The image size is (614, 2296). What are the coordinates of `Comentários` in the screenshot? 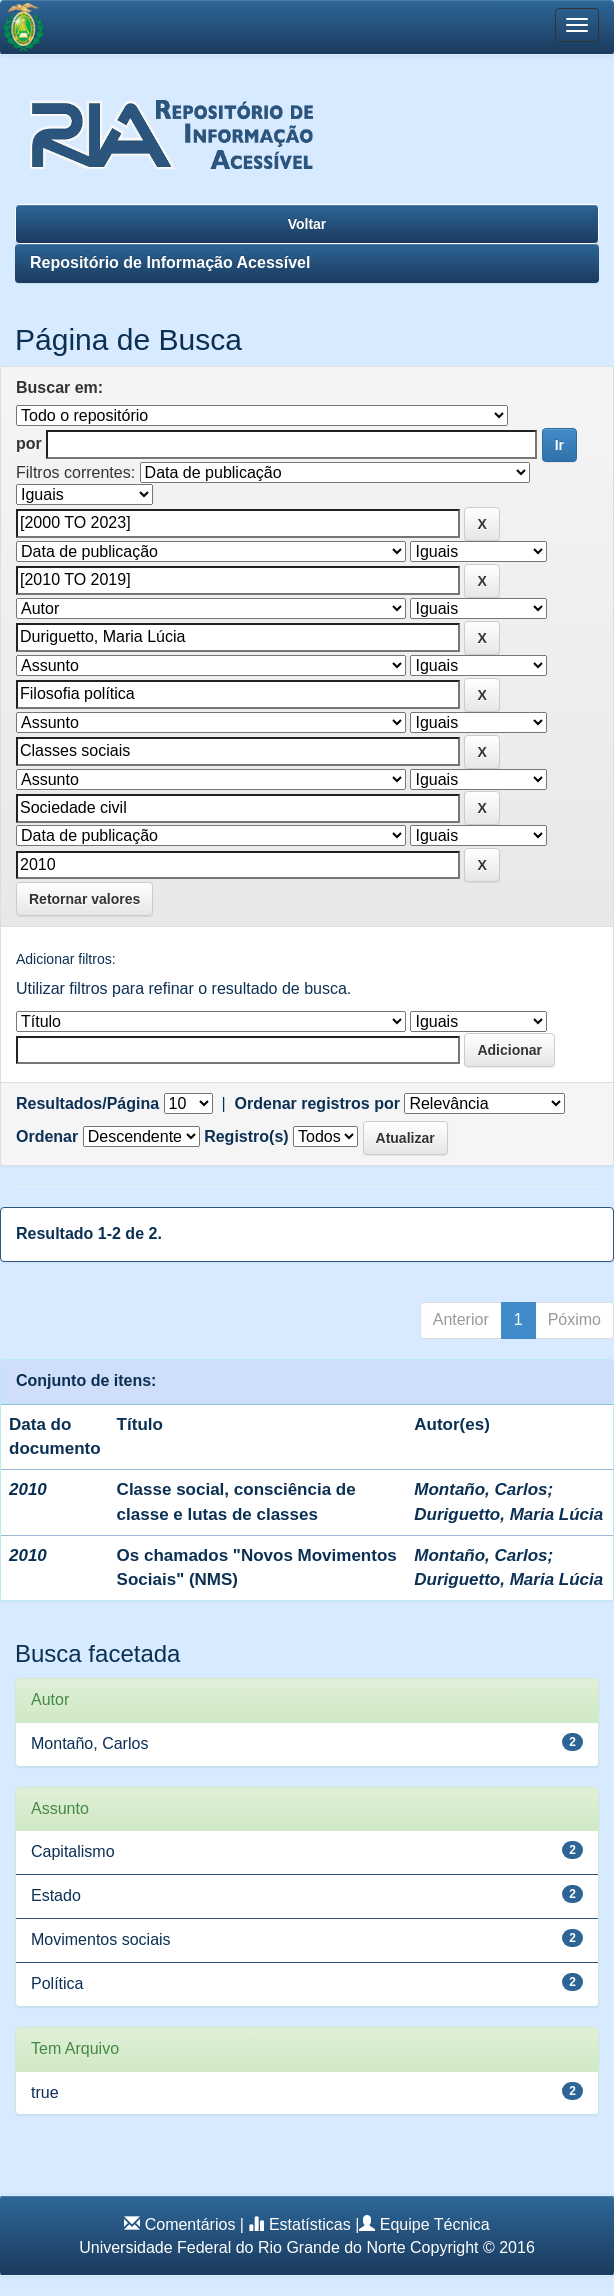 It's located at (190, 2224).